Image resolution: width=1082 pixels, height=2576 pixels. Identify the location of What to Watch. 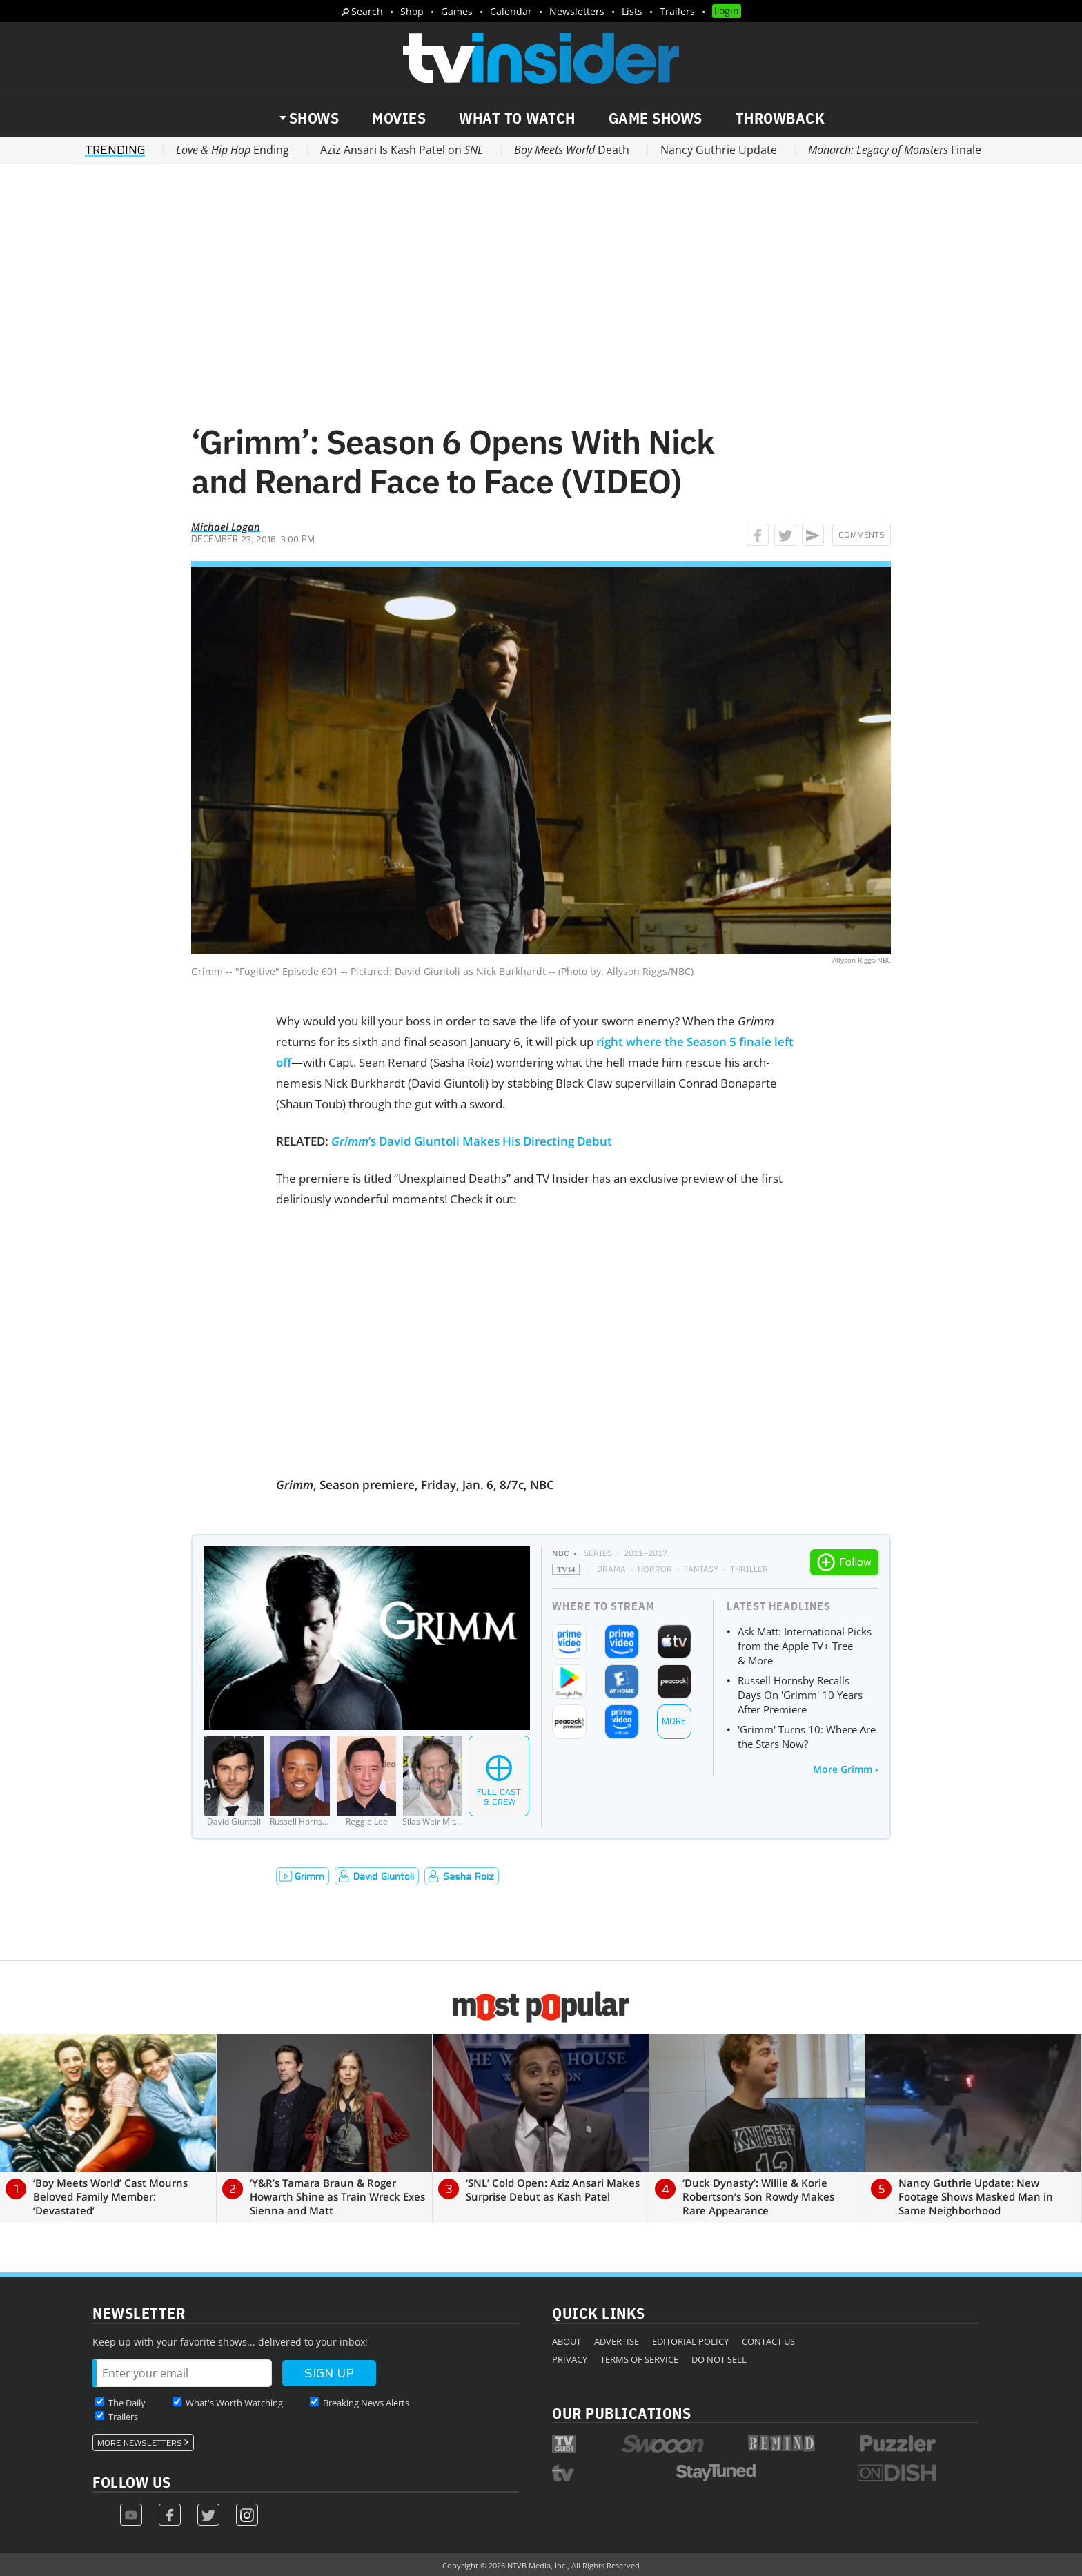
(517, 118).